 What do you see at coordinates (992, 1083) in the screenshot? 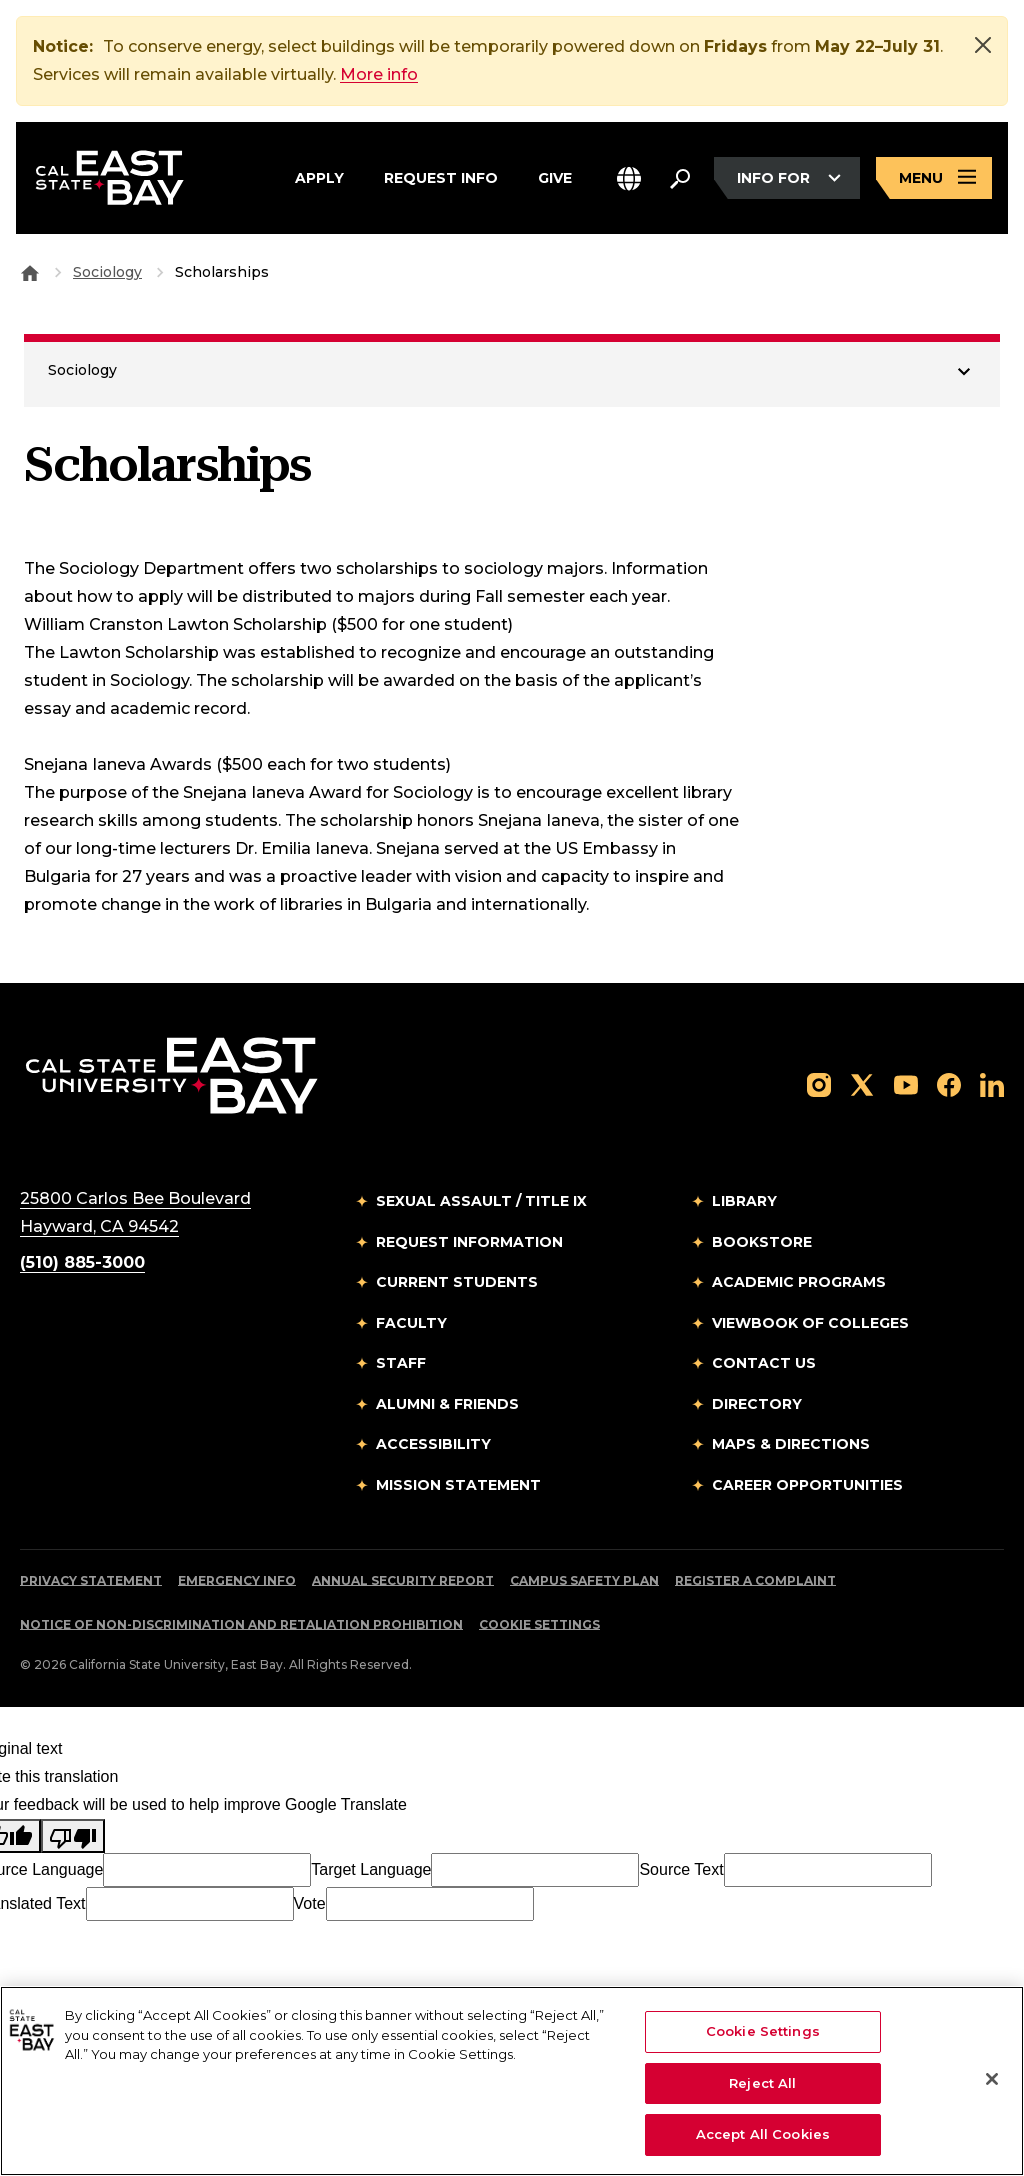
I see `[Follow us on LinkedIn]` at bounding box center [992, 1083].